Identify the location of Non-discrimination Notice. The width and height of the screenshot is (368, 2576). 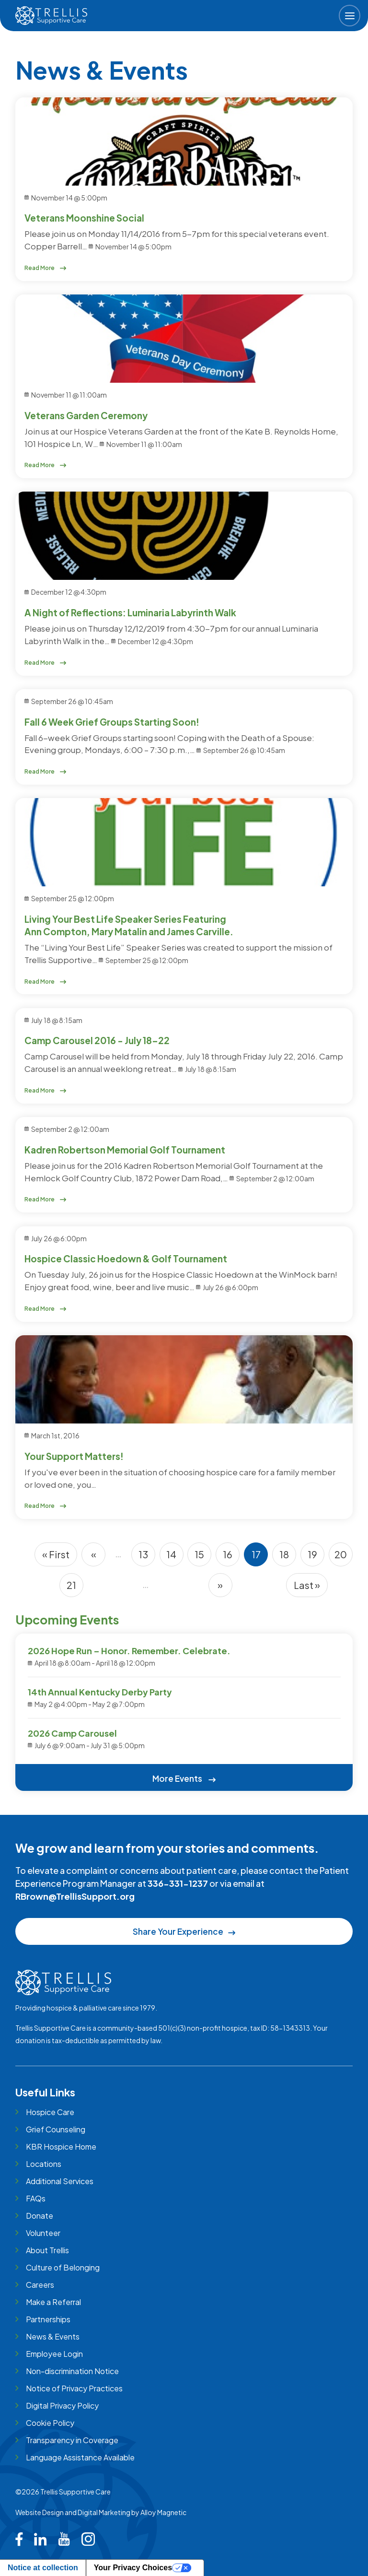
(72, 2371).